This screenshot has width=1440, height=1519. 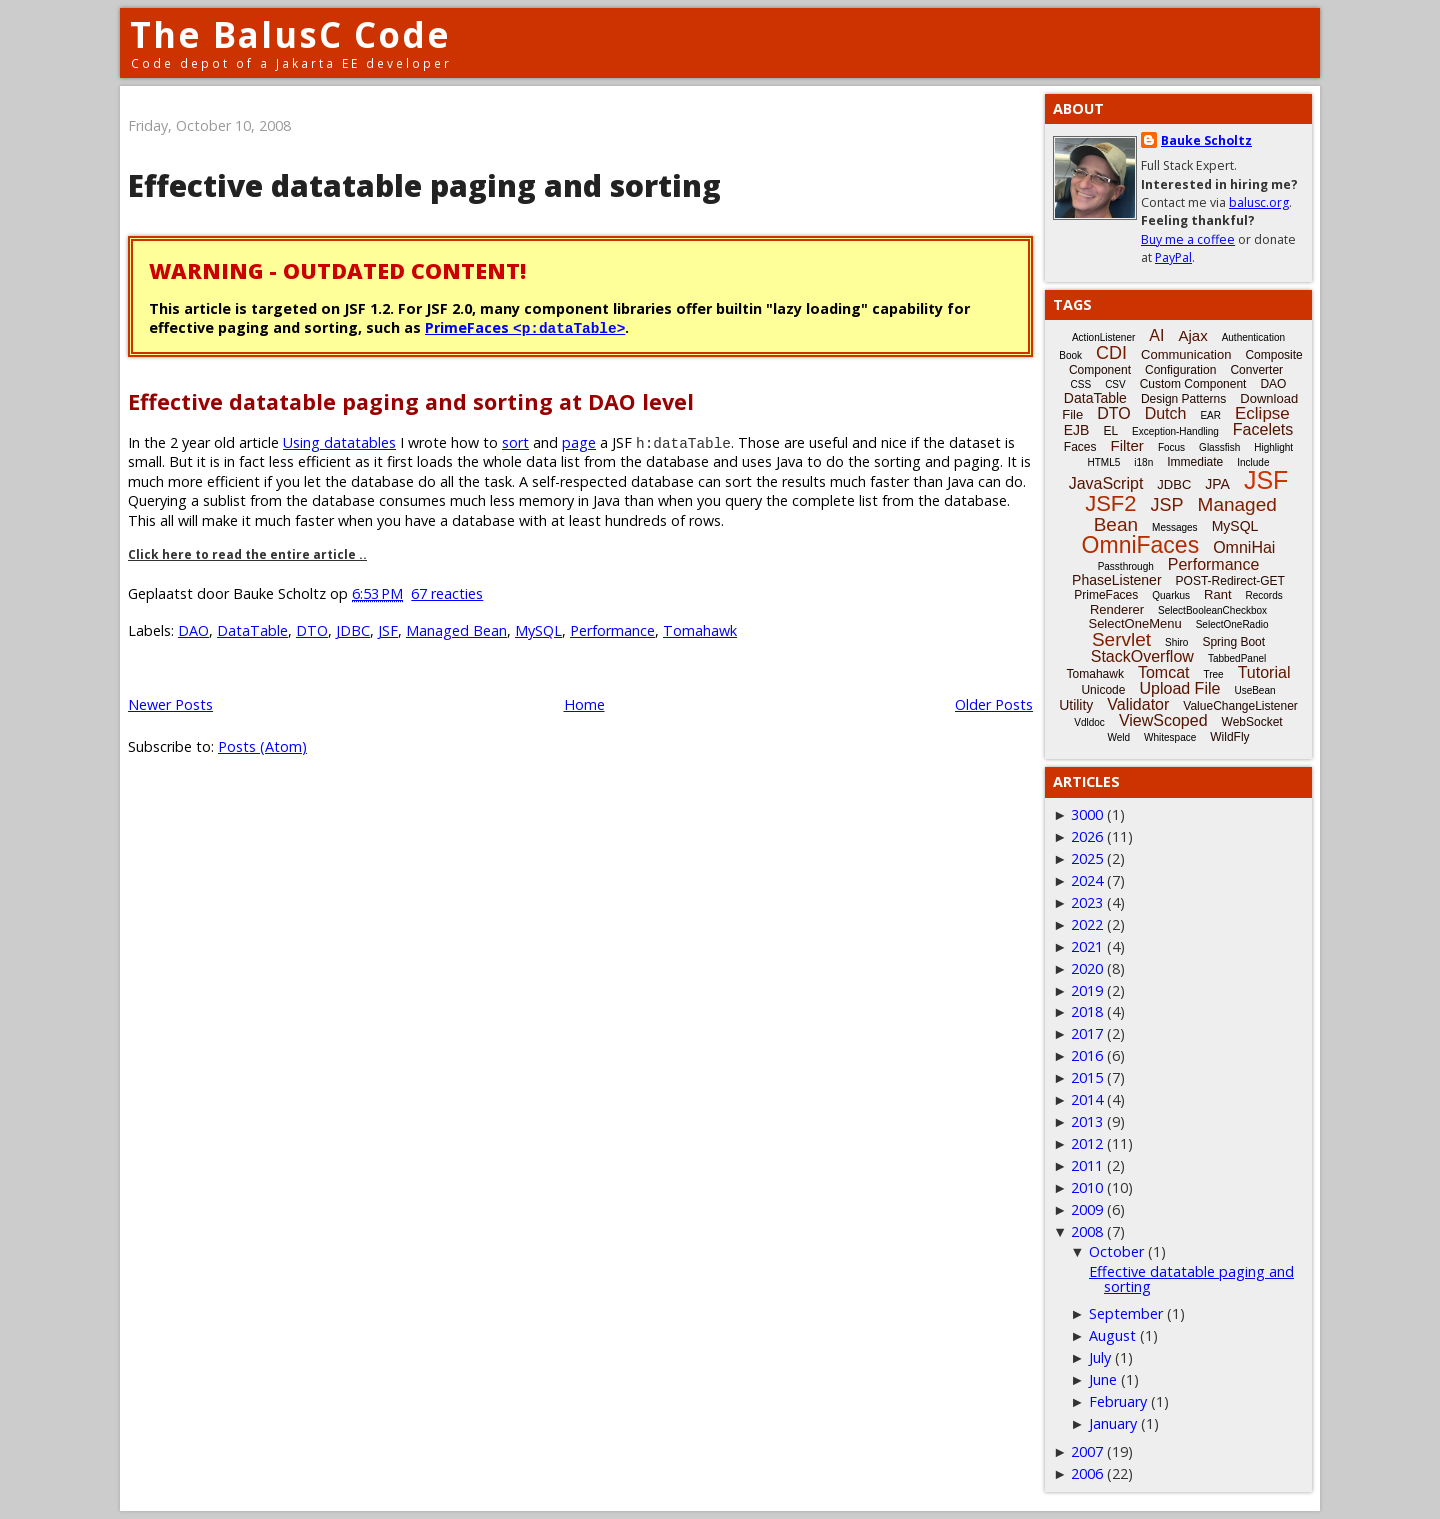 I want to click on PrimeFaces, so click(x=525, y=327).